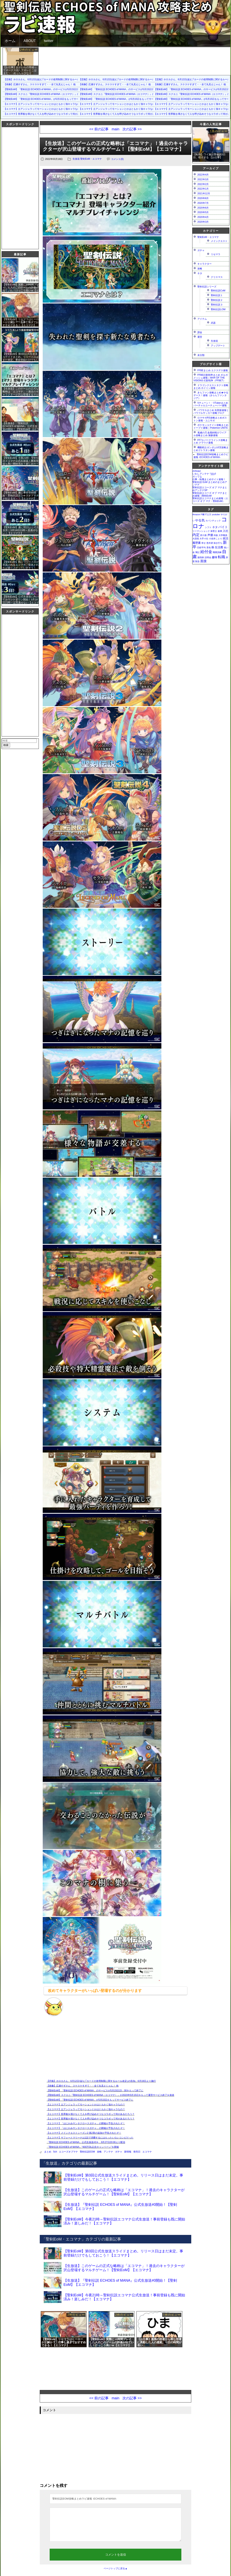 Image resolution: width=231 pixels, height=2576 pixels. I want to click on 聖剣伝説エコーズ オブ マナまとめ速報（聖剣EoM, so click(209, 494).